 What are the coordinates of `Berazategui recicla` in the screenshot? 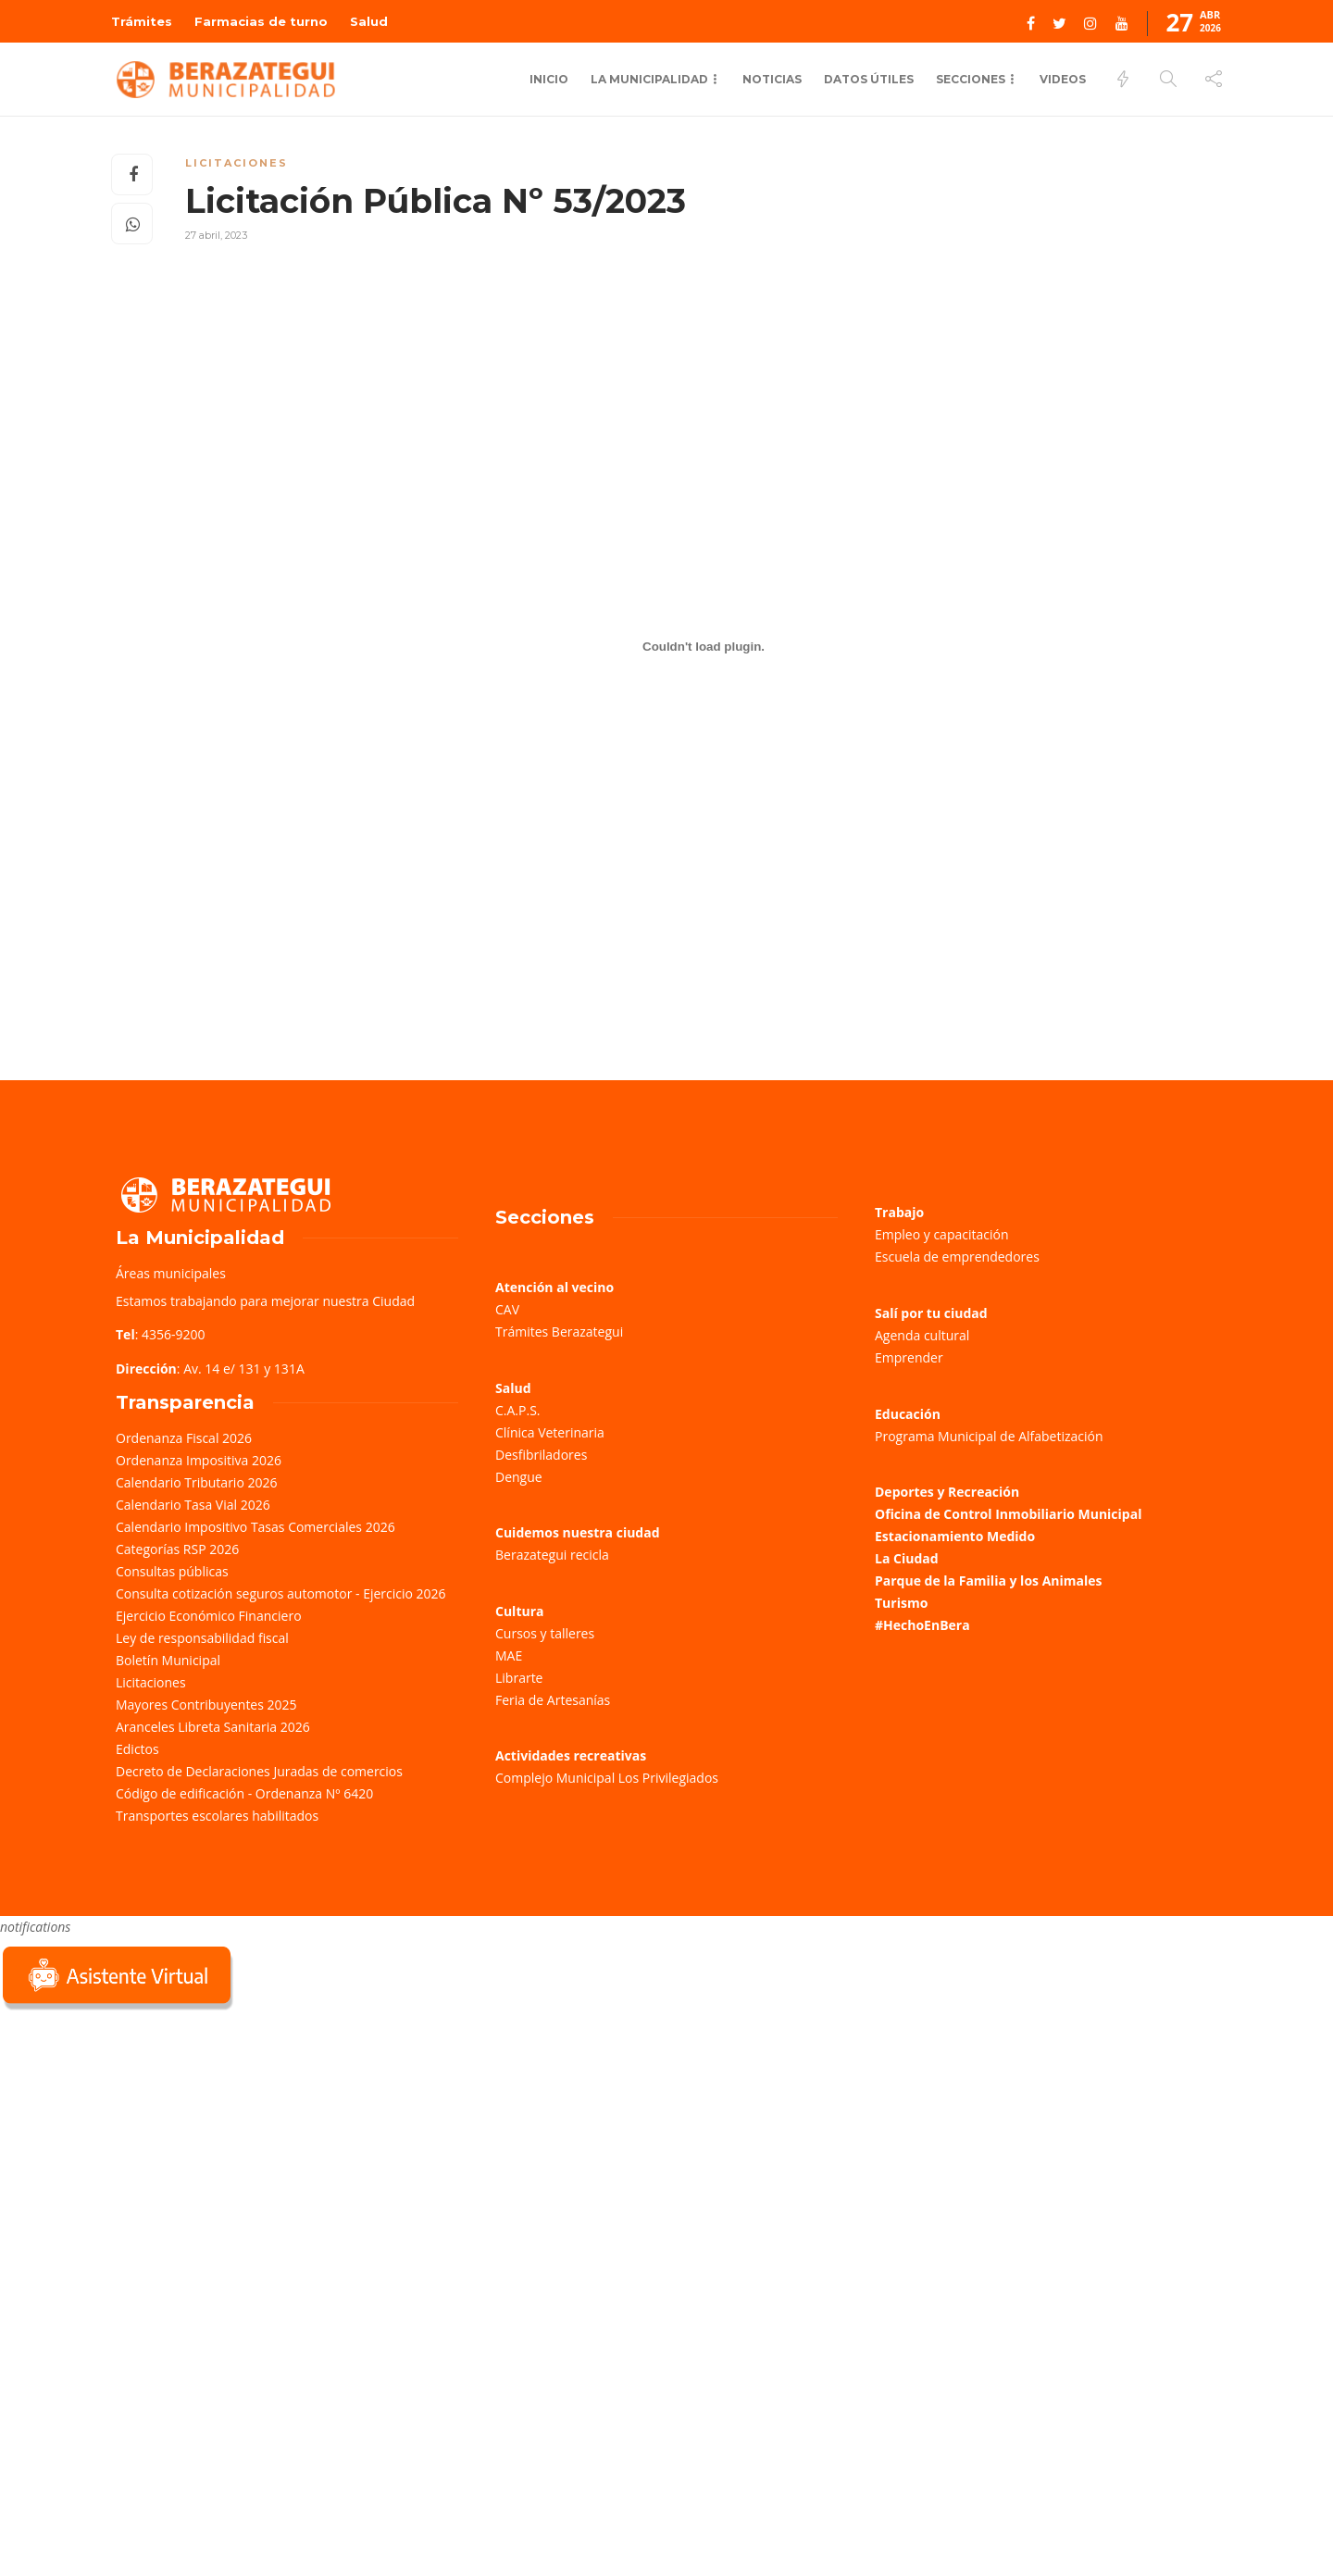 It's located at (552, 1554).